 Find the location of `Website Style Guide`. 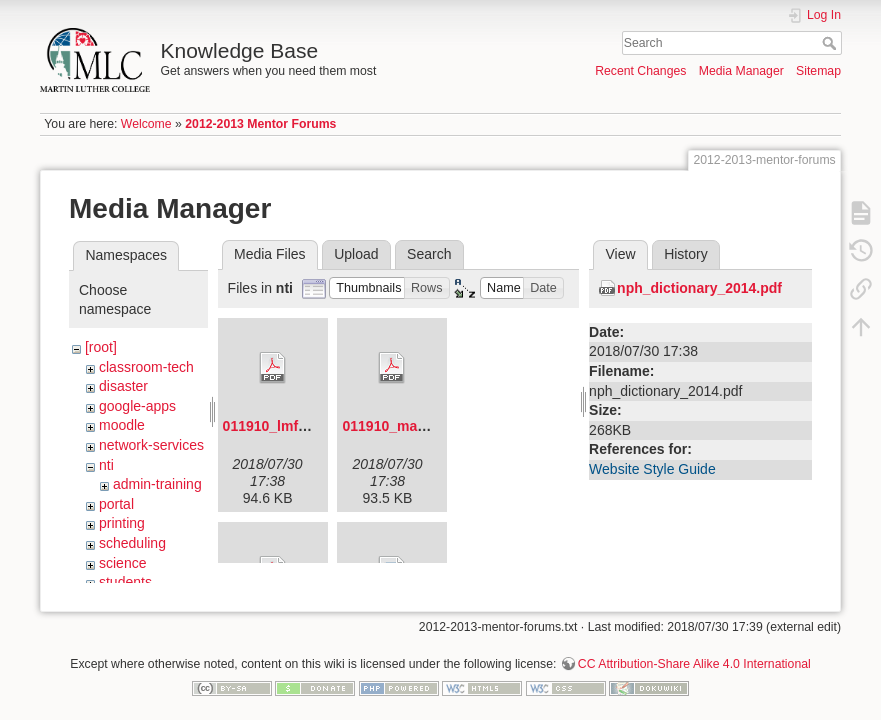

Website Style Guide is located at coordinates (652, 469).